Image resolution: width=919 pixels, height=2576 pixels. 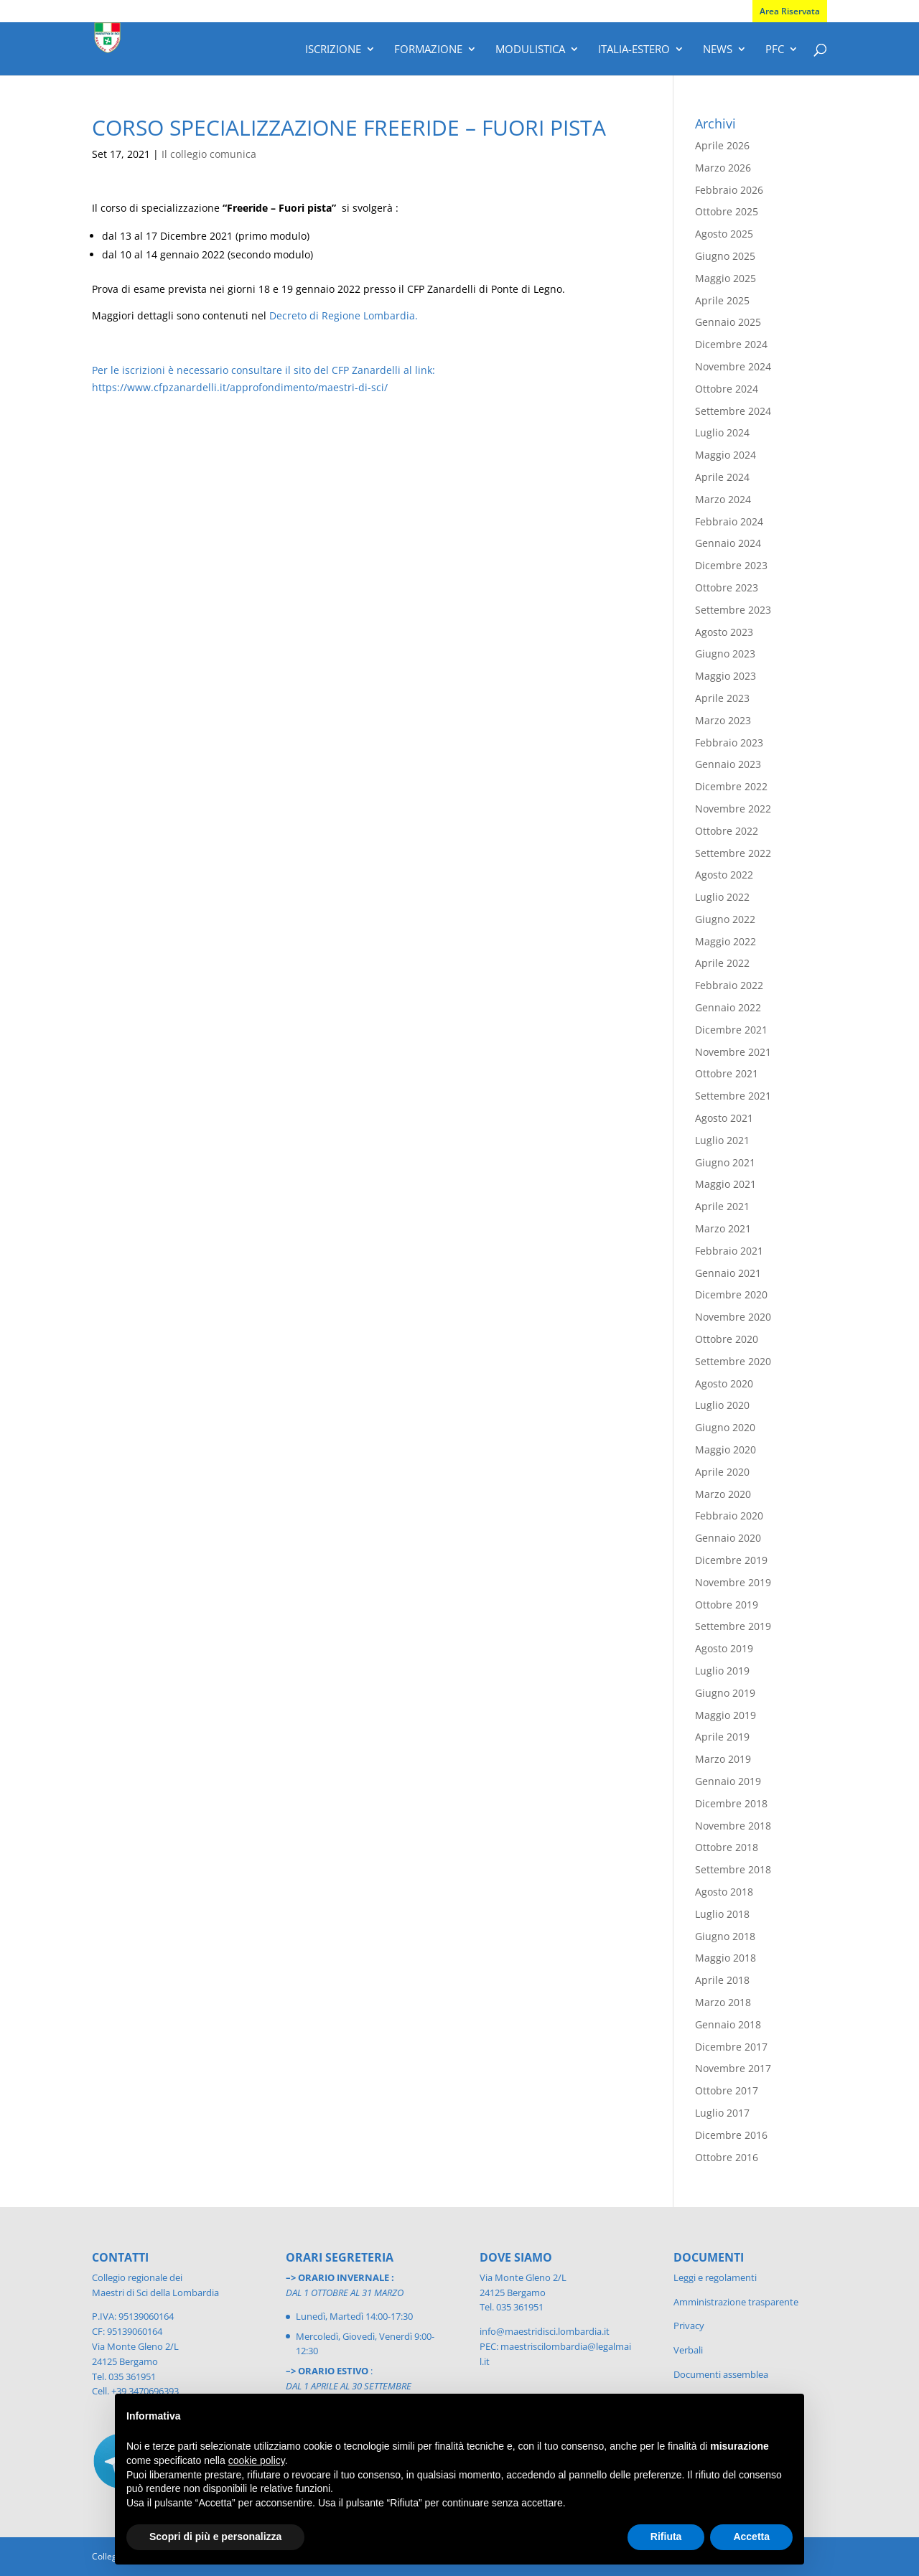 I want to click on Aprile 2020, so click(x=722, y=1472).